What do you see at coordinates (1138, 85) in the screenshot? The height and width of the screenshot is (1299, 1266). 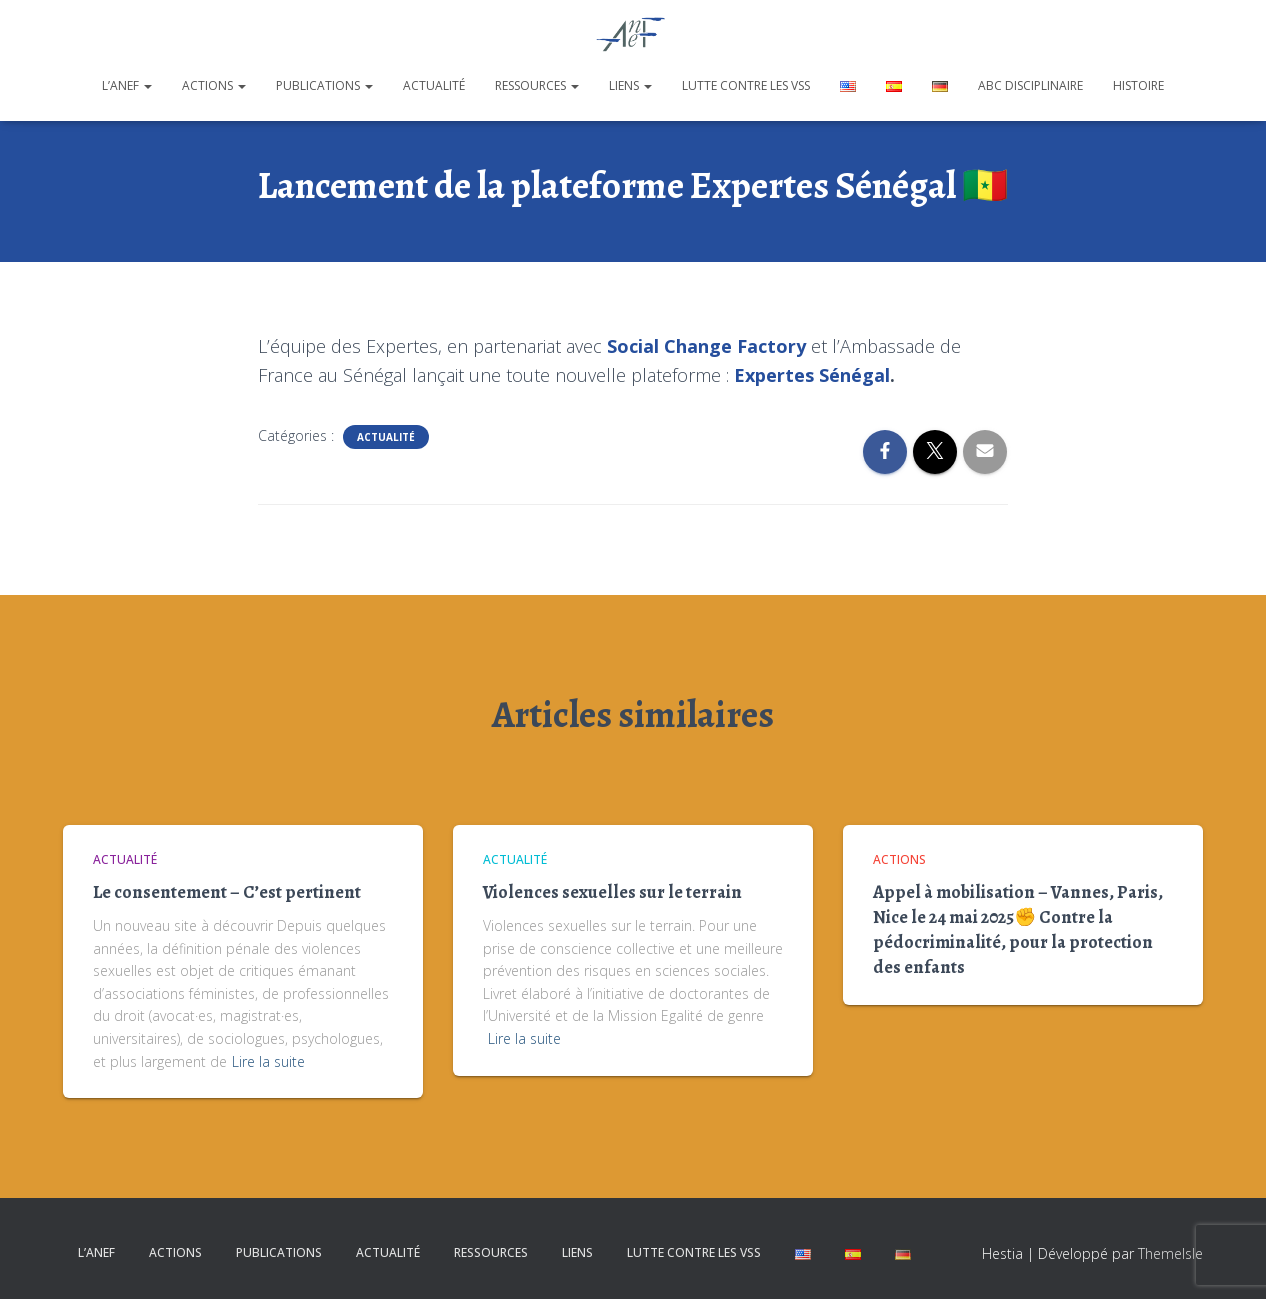 I see `Histoire` at bounding box center [1138, 85].